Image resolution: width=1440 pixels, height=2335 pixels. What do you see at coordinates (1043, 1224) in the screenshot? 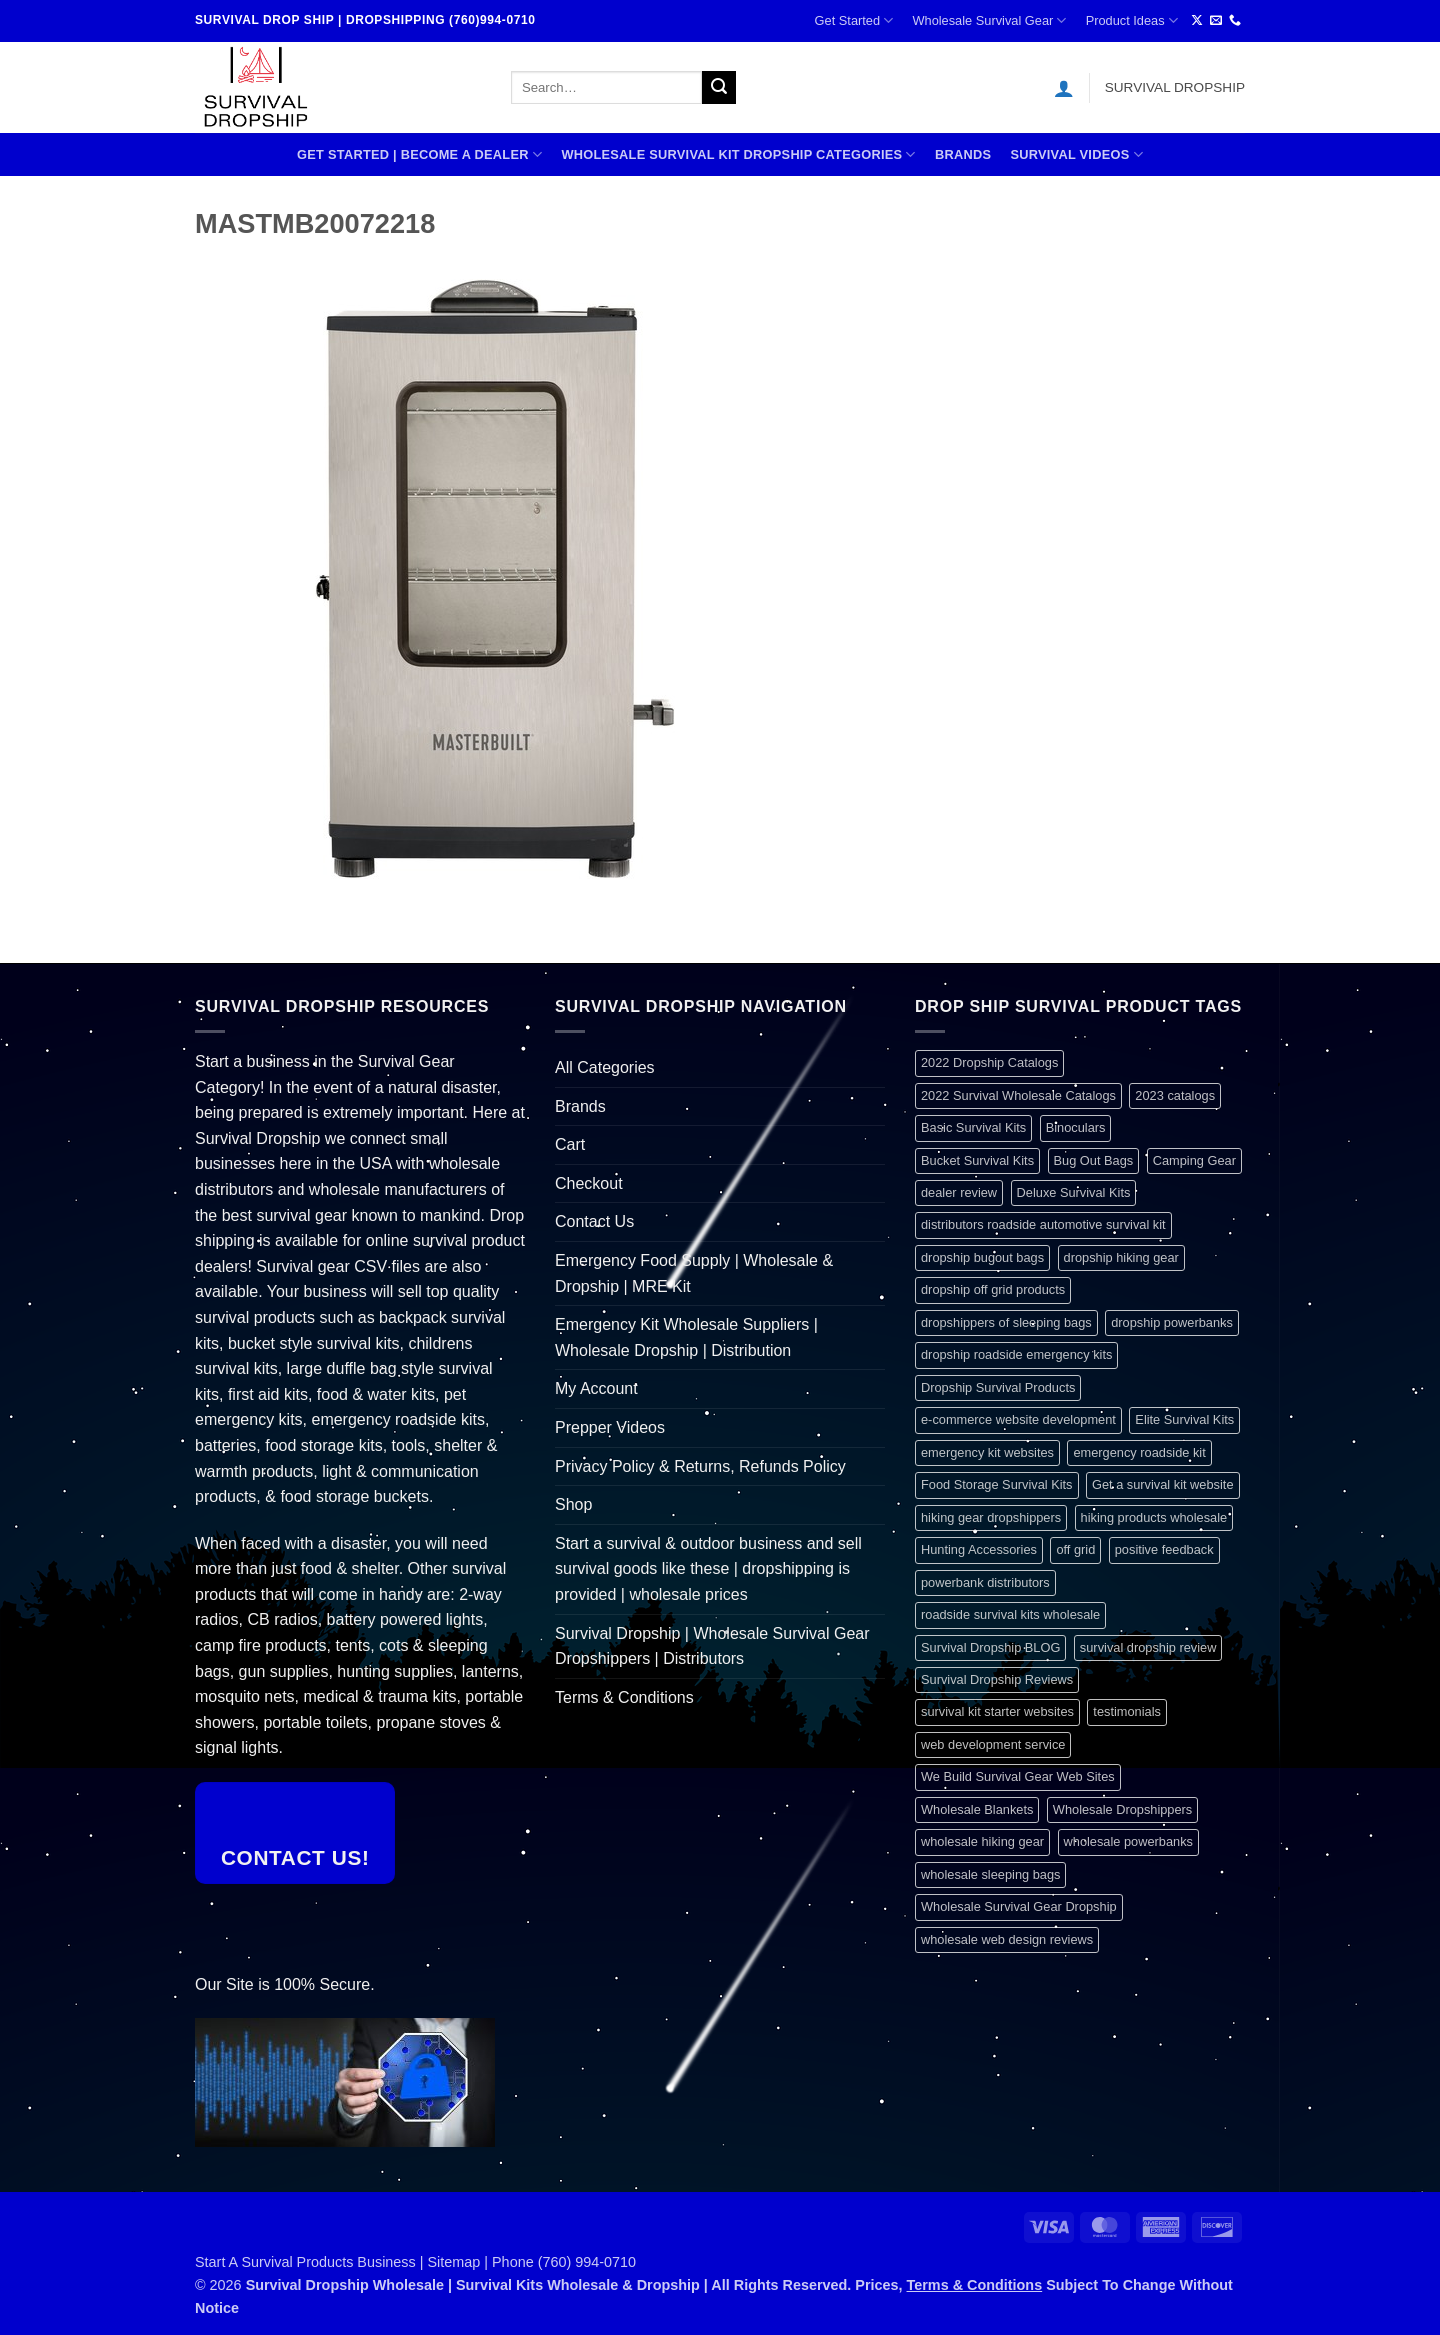
I see `distributors roadside automotive survival kit [distributors roadside automotive survival kit (1 item)]` at bounding box center [1043, 1224].